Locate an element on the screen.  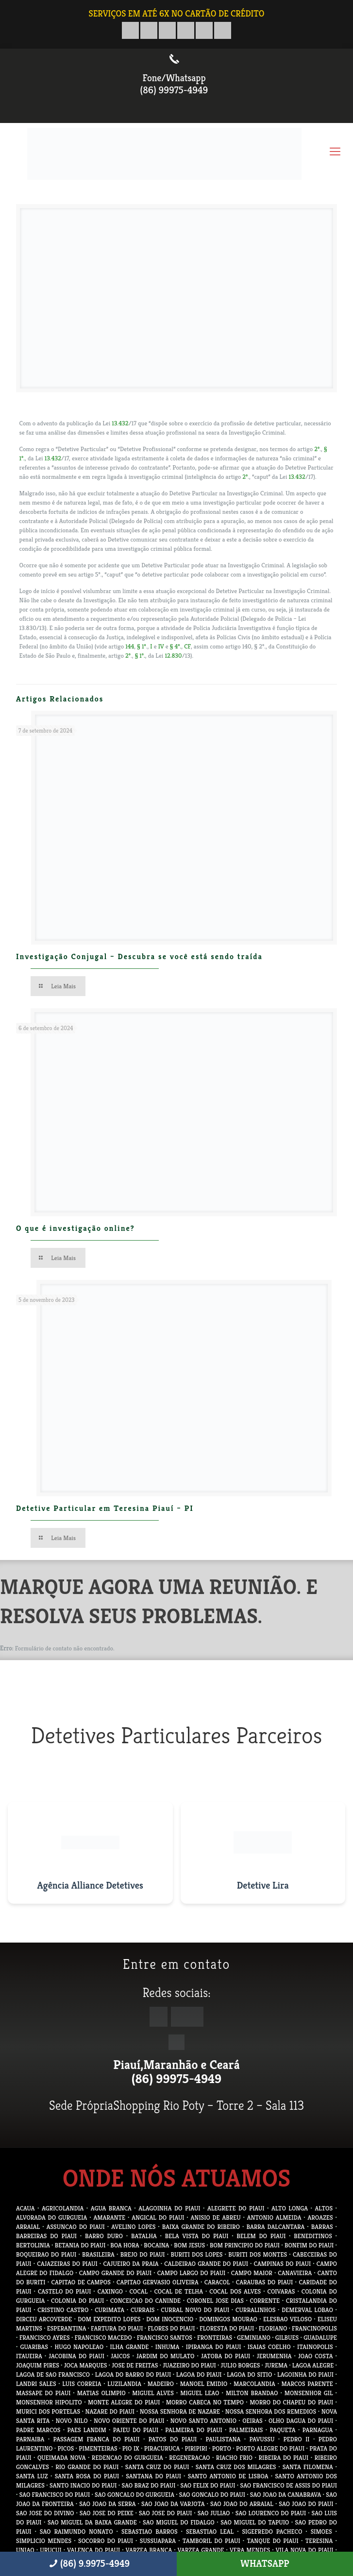
JERUMENHA is located at coordinates (274, 2356).